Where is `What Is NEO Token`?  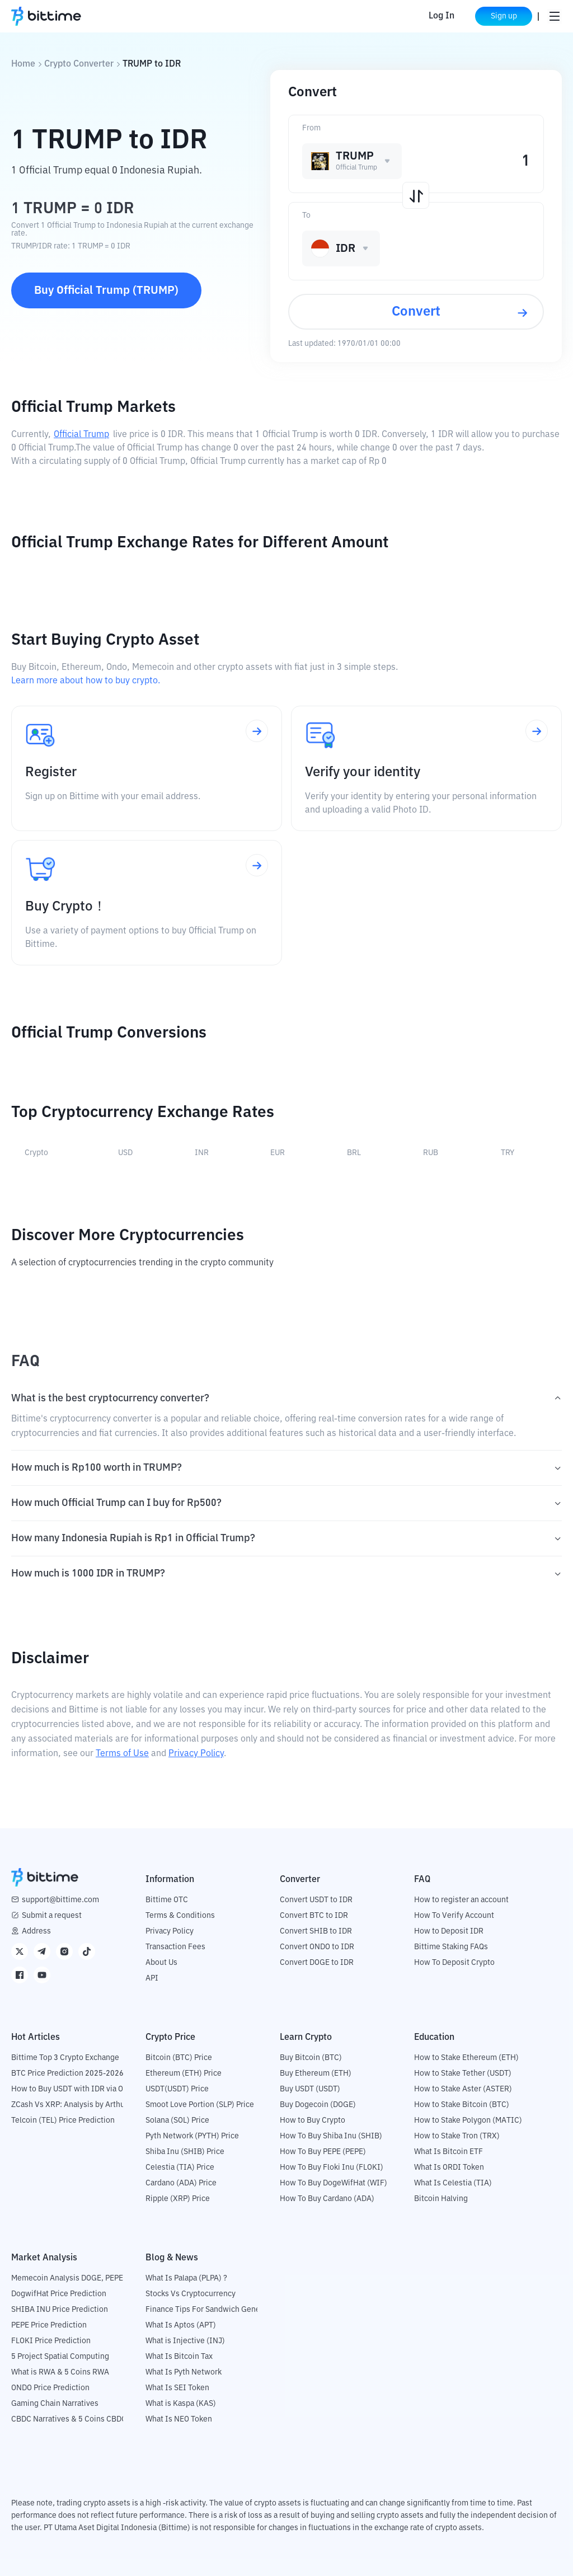 What Is NEO Token is located at coordinates (178, 2419).